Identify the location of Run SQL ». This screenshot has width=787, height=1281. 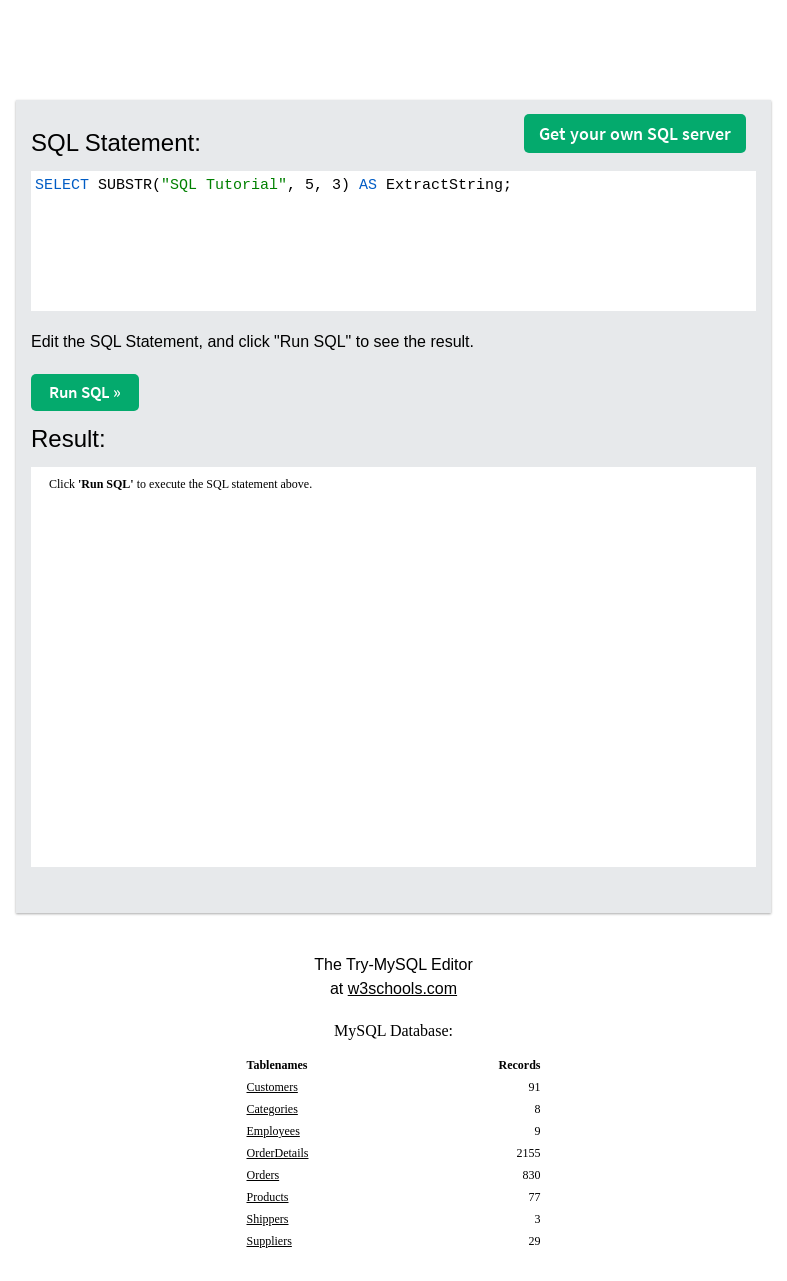
(85, 392).